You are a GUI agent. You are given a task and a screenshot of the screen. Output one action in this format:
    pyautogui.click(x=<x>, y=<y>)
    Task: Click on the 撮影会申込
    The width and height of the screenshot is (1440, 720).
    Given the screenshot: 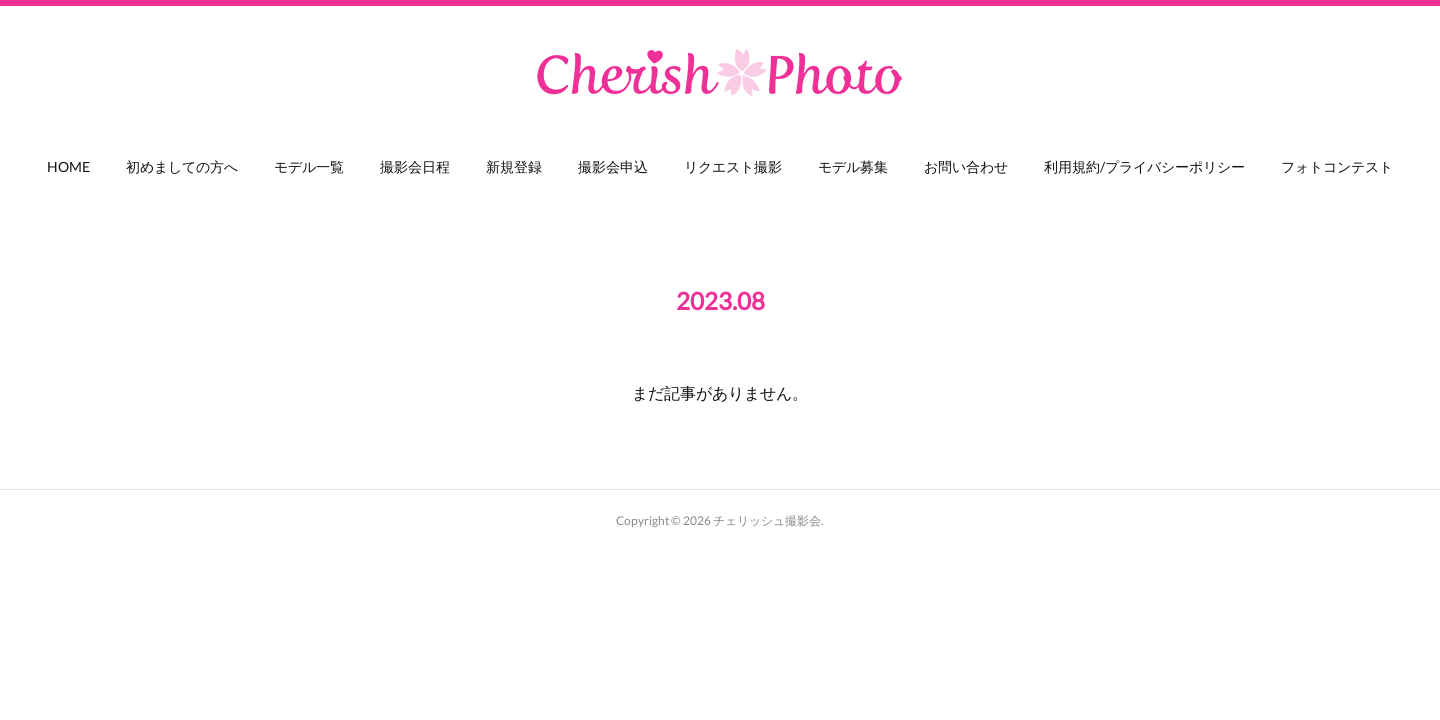 What is the action you would take?
    pyautogui.click(x=613, y=166)
    